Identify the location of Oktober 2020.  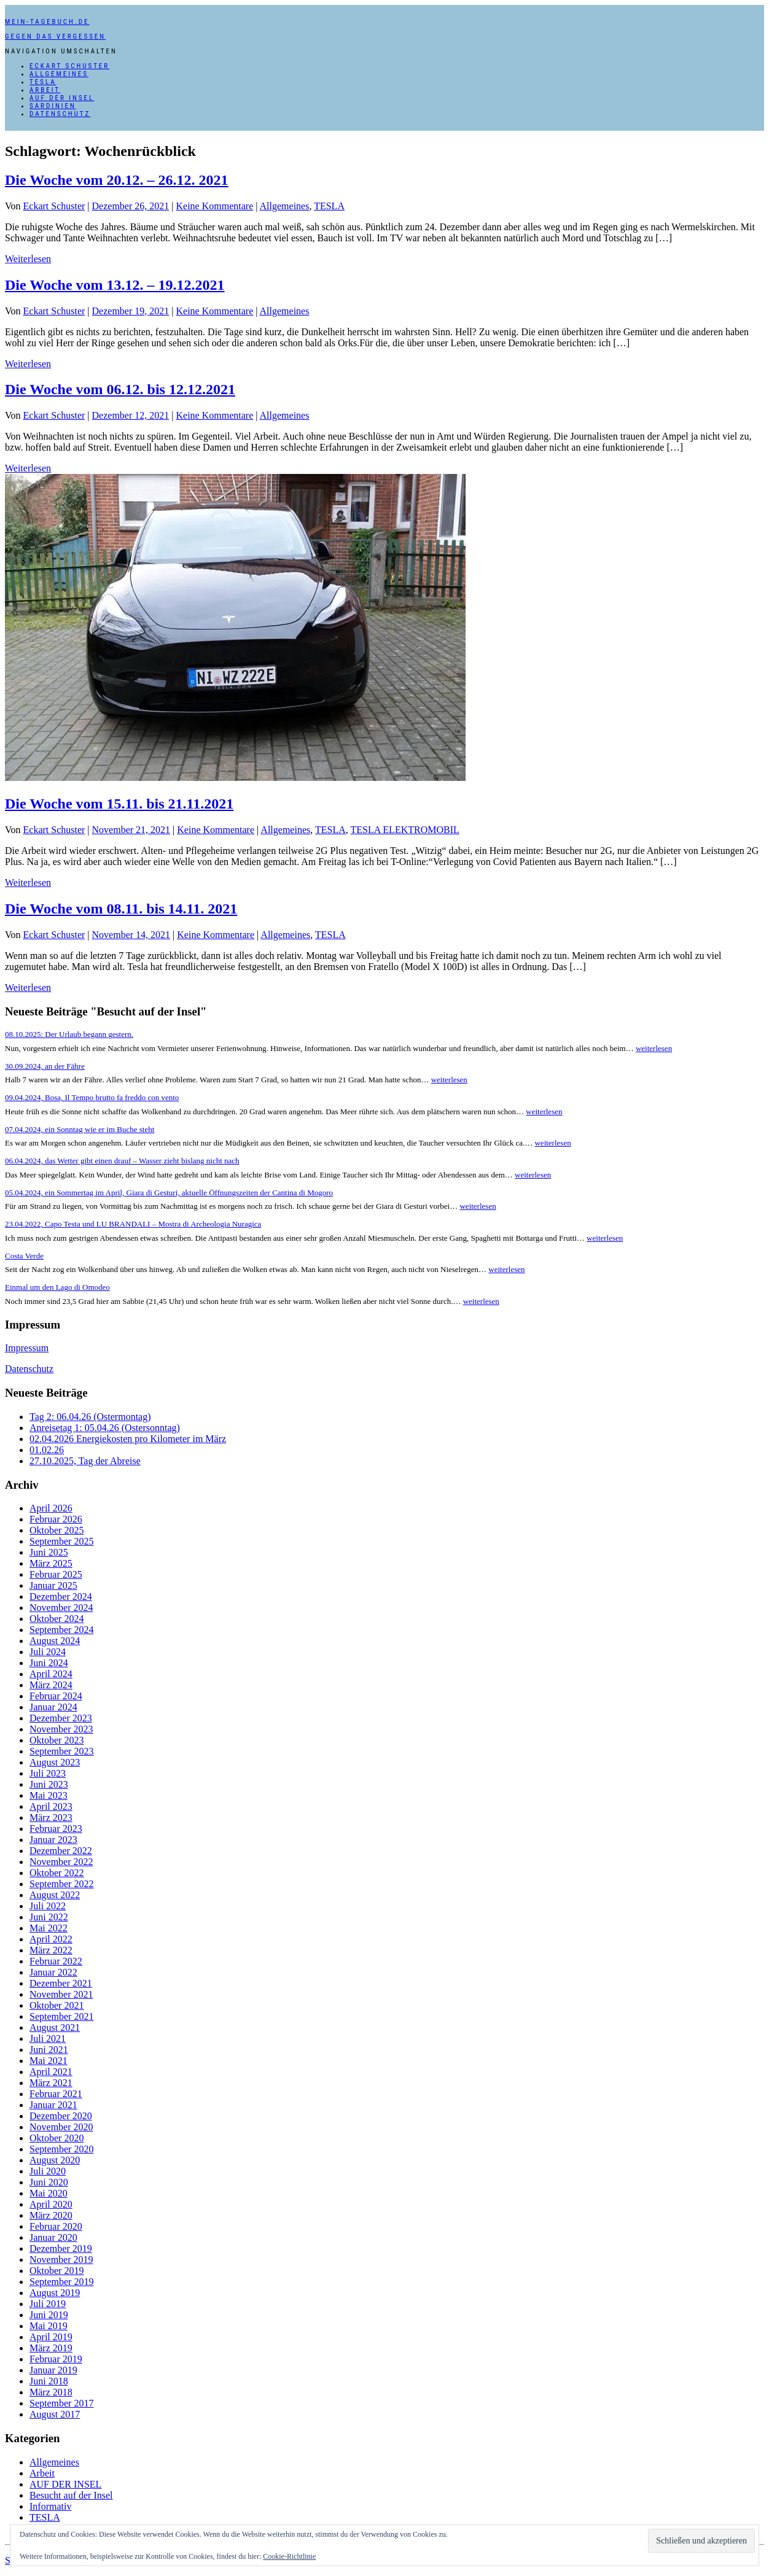
(56, 2138).